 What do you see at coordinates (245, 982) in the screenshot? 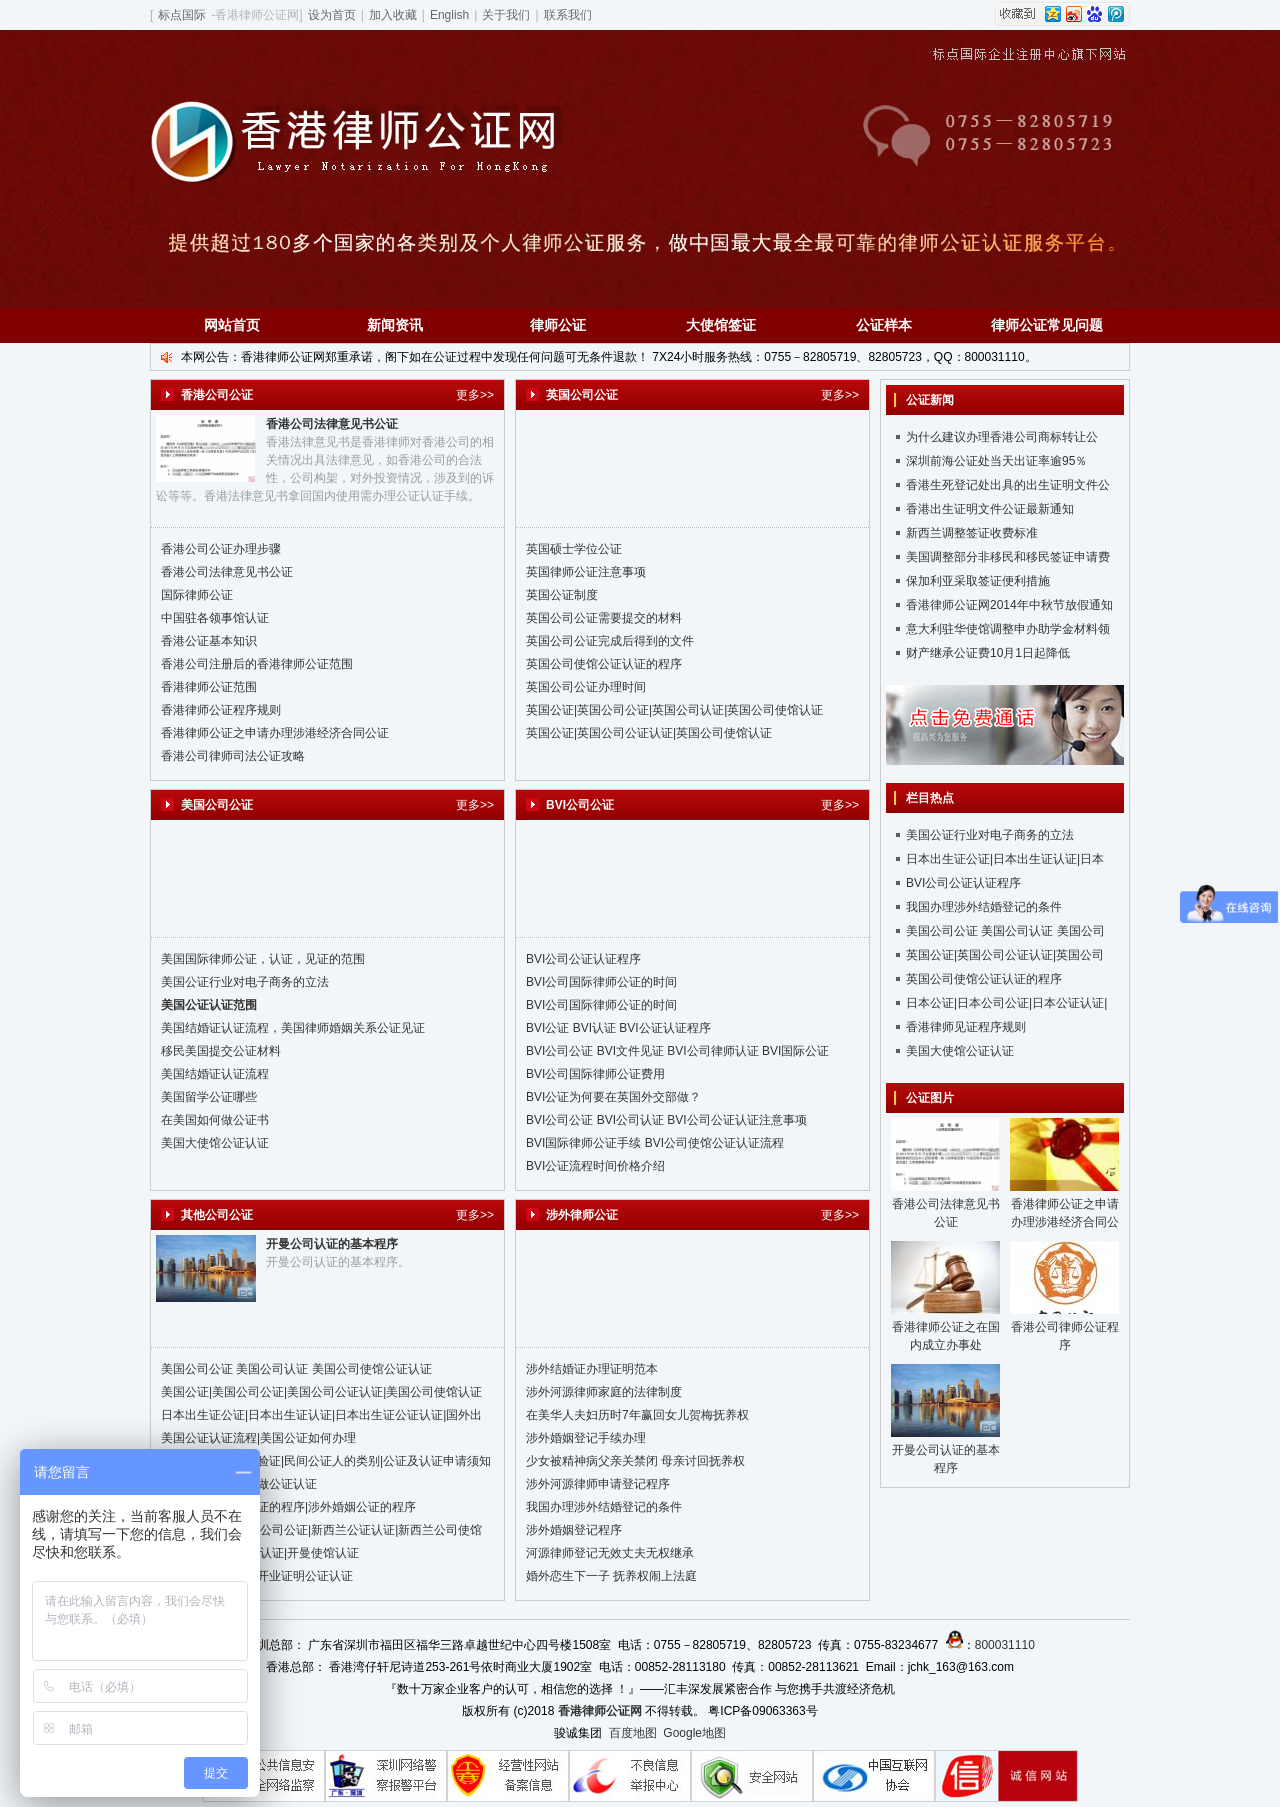
I see `美国公证行业对电子商务的立法` at bounding box center [245, 982].